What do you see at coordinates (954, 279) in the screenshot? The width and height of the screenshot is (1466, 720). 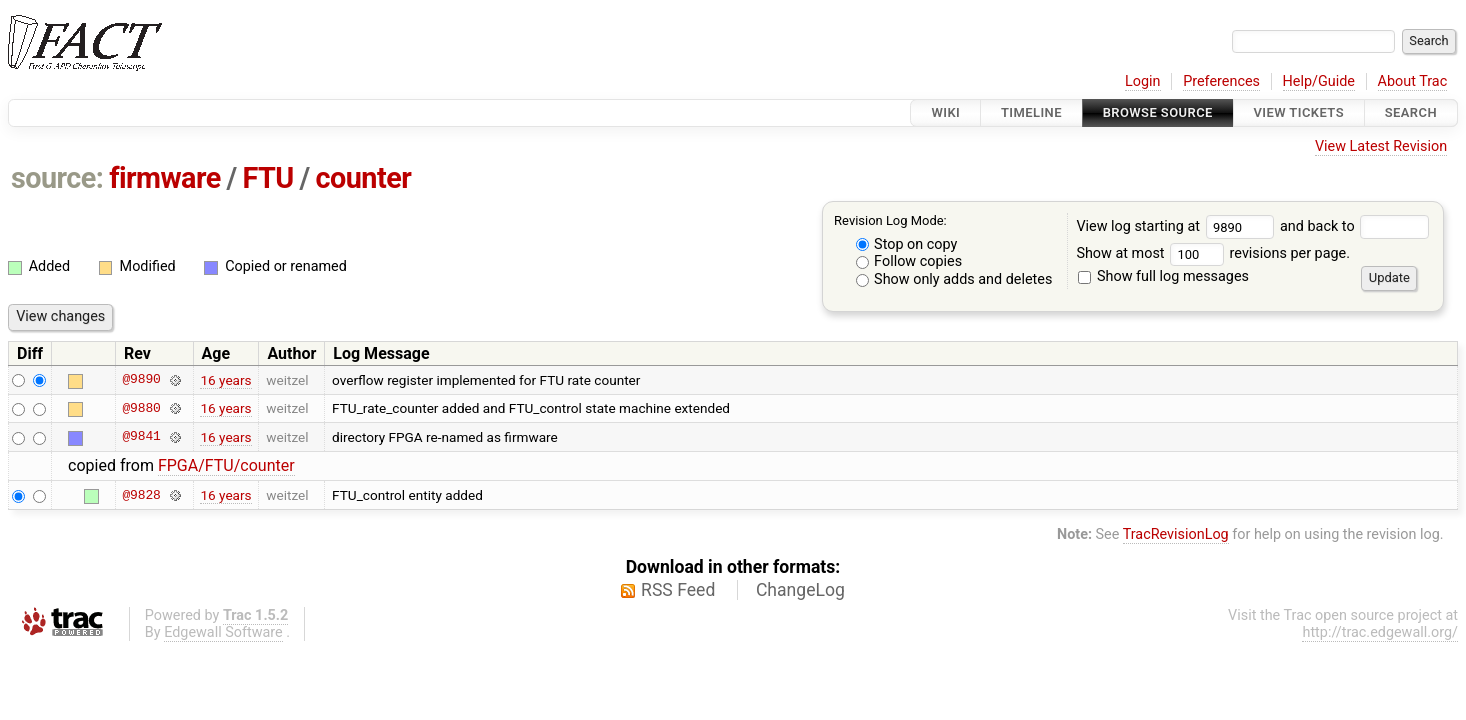 I see `Show only adds and deletes` at bounding box center [954, 279].